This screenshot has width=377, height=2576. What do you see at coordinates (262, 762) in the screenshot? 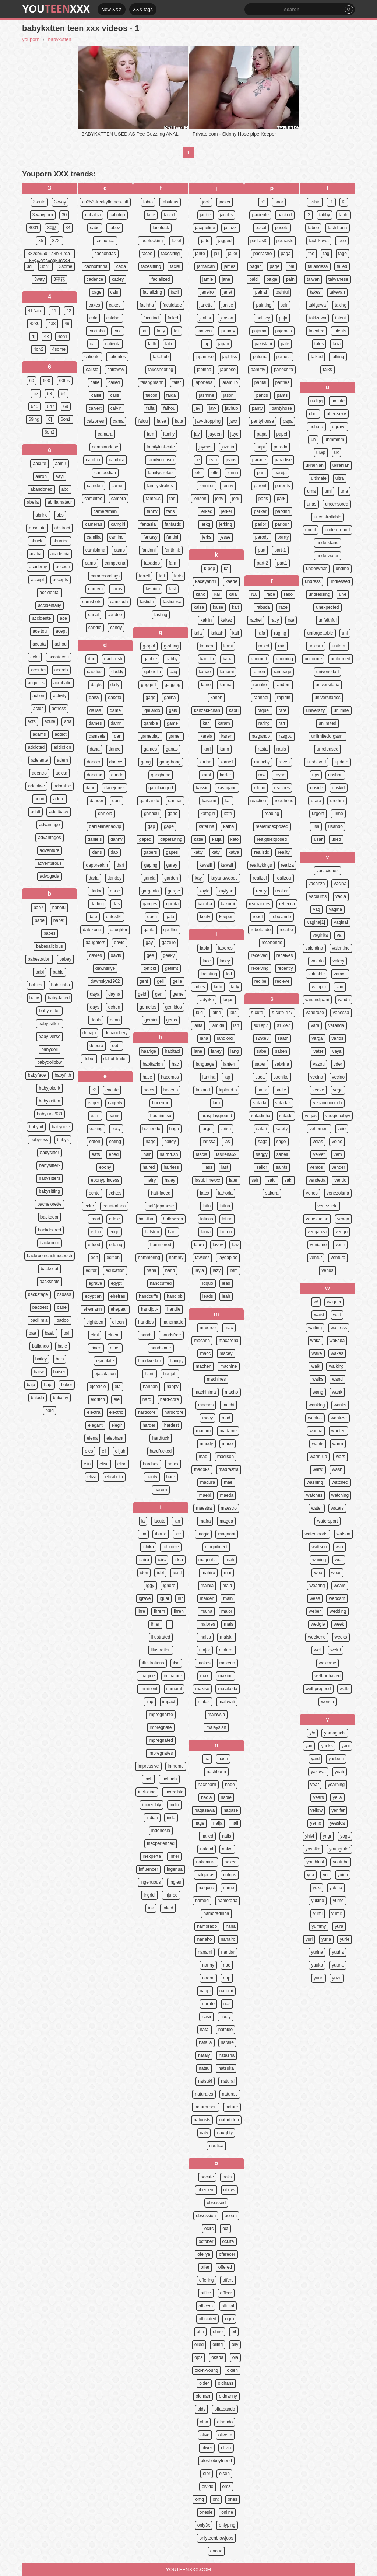
I see `raunchy` at bounding box center [262, 762].